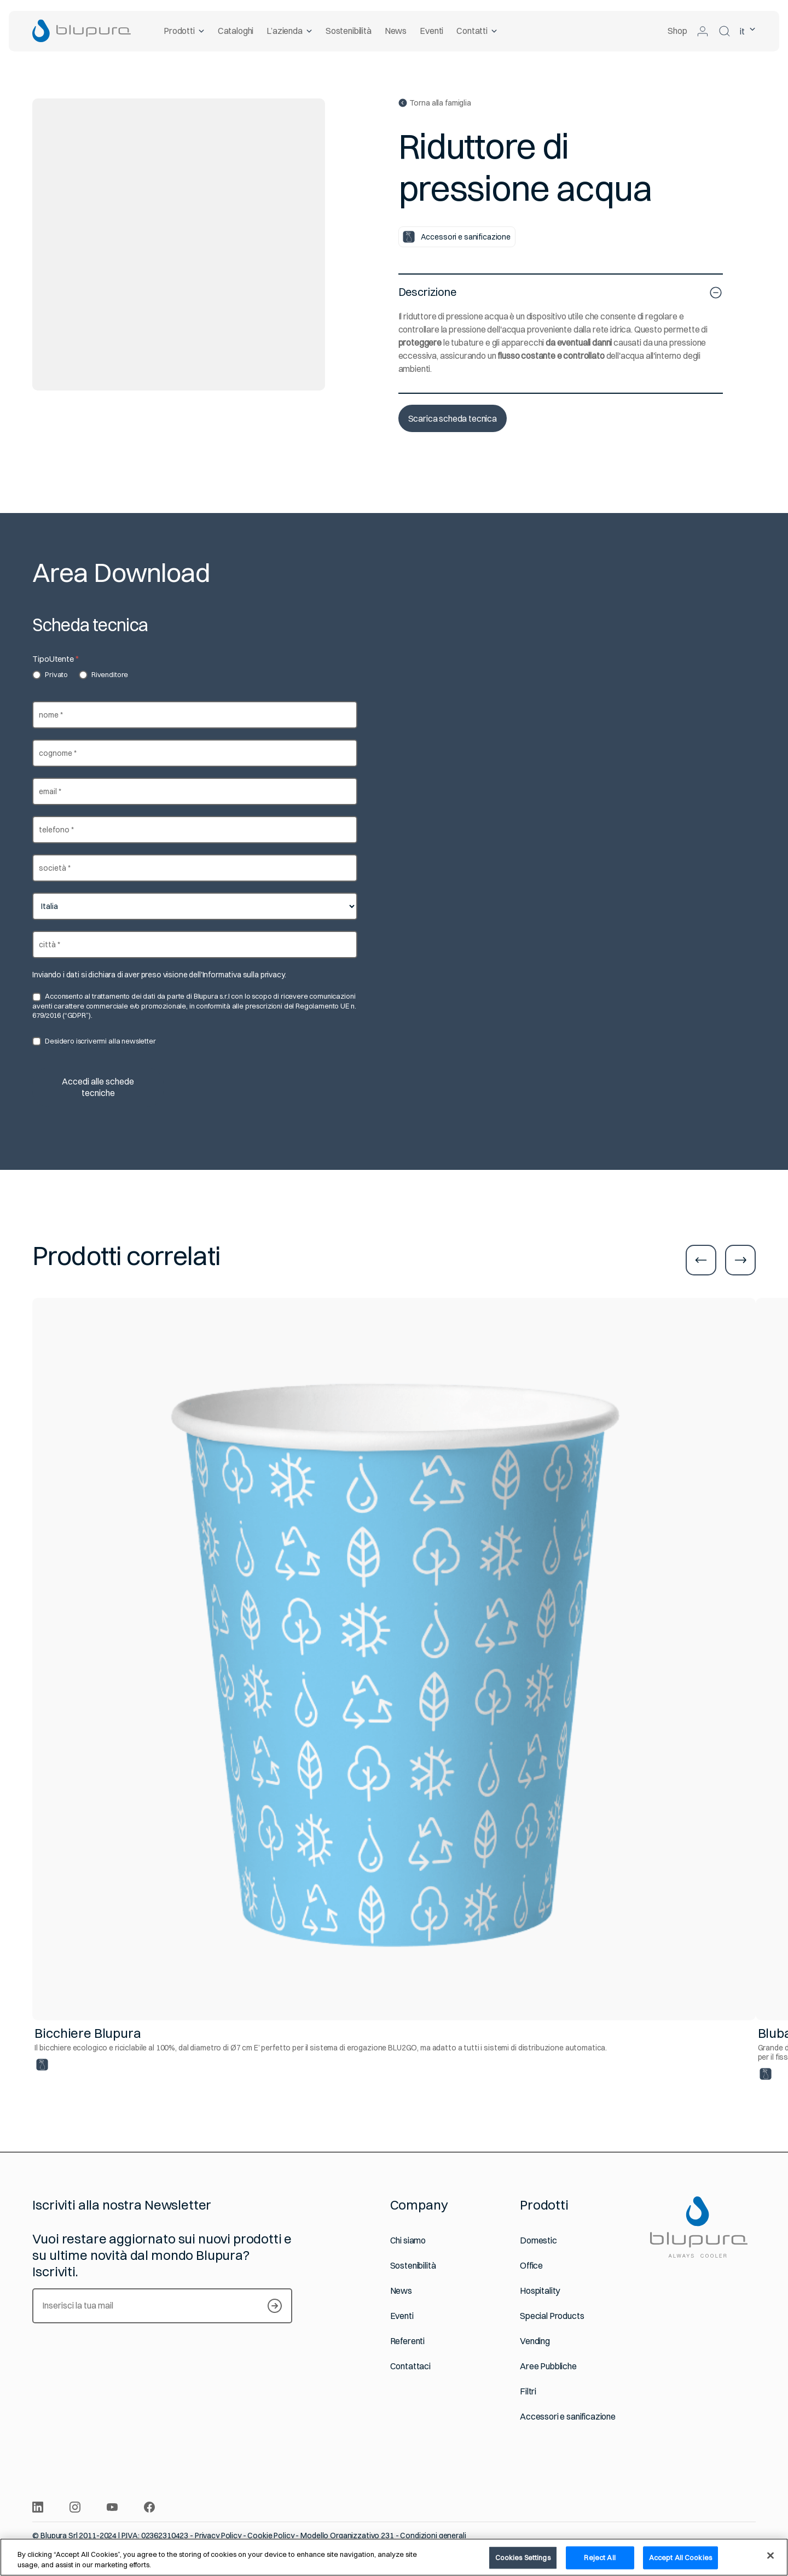  I want to click on Rivenditore, so click(103, 675).